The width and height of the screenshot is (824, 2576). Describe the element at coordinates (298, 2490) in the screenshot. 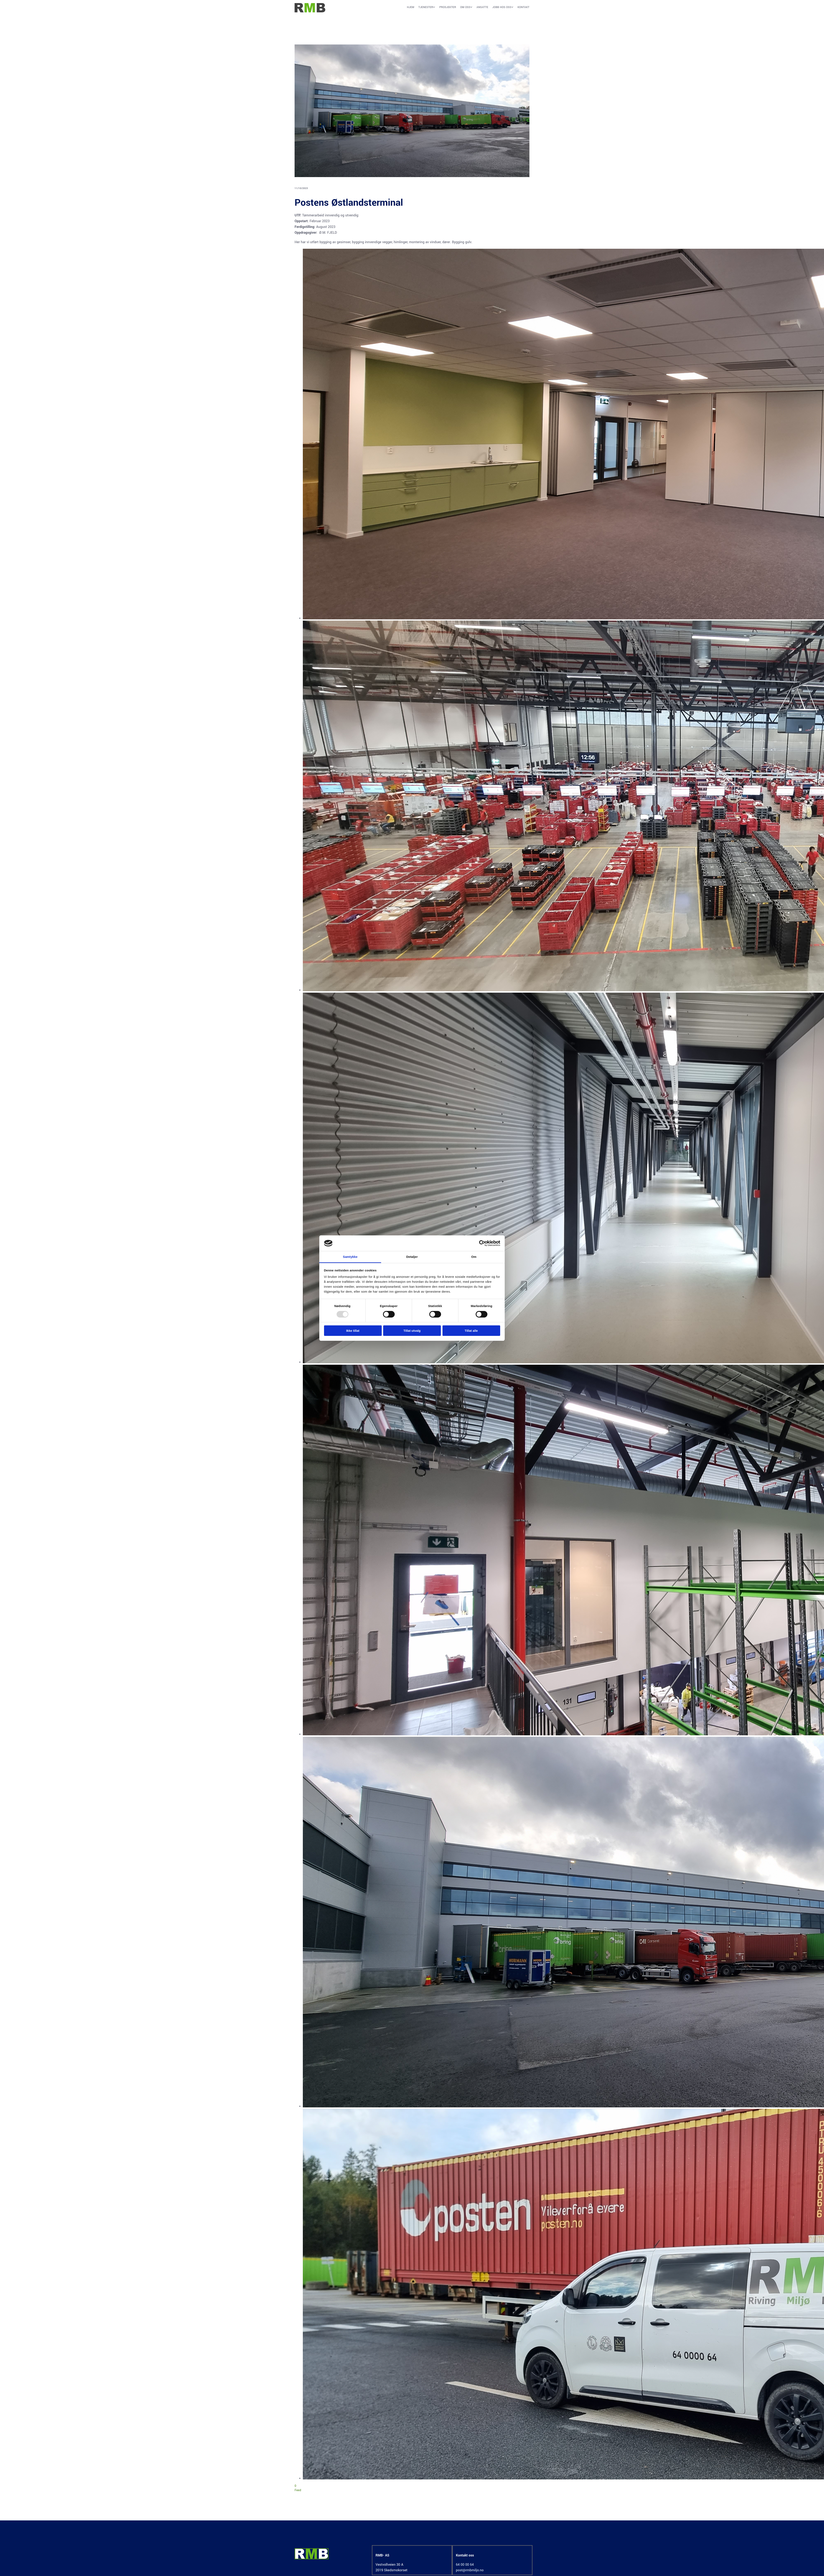

I see `Feed` at that location.